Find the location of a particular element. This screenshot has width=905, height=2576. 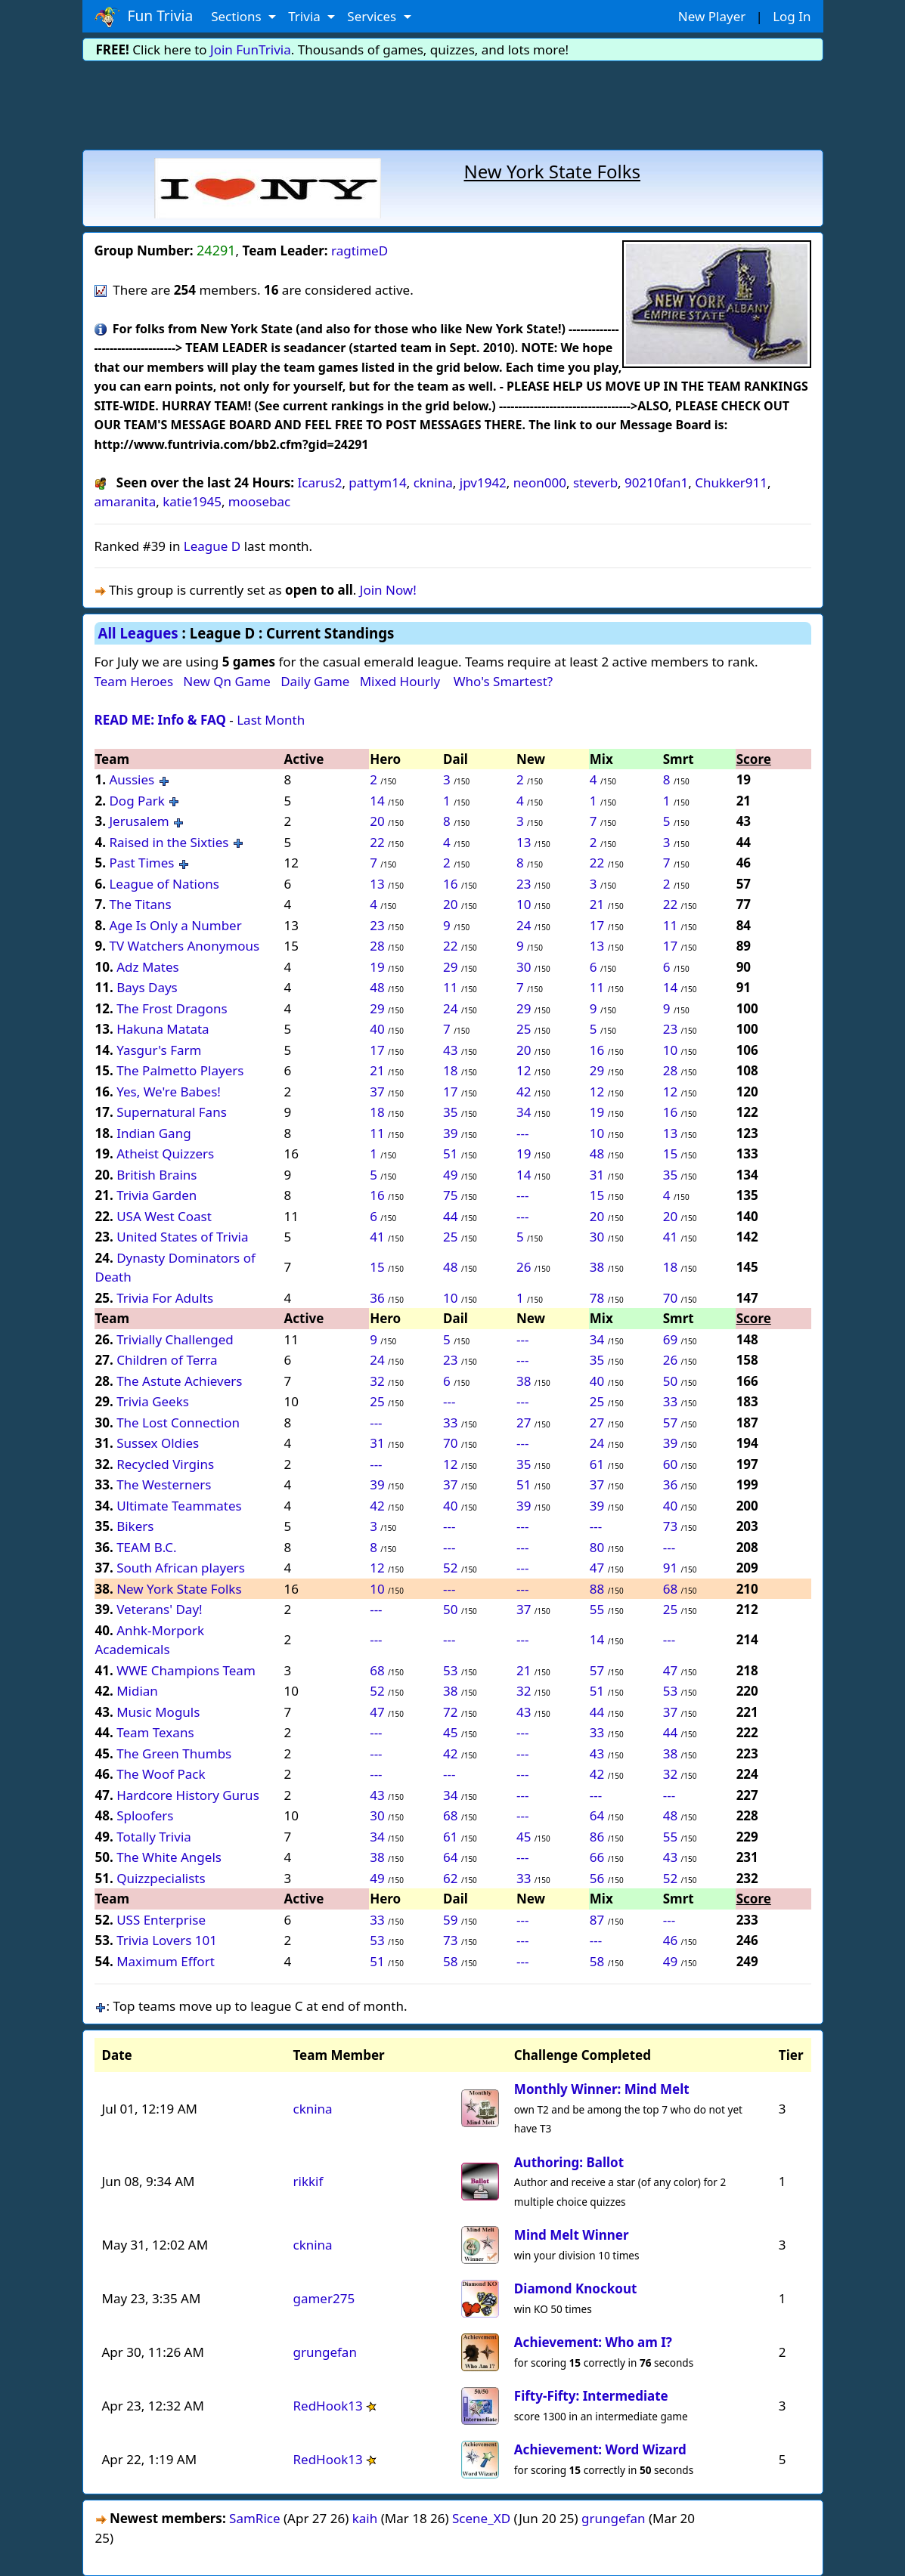

Sections is located at coordinates (238, 16).